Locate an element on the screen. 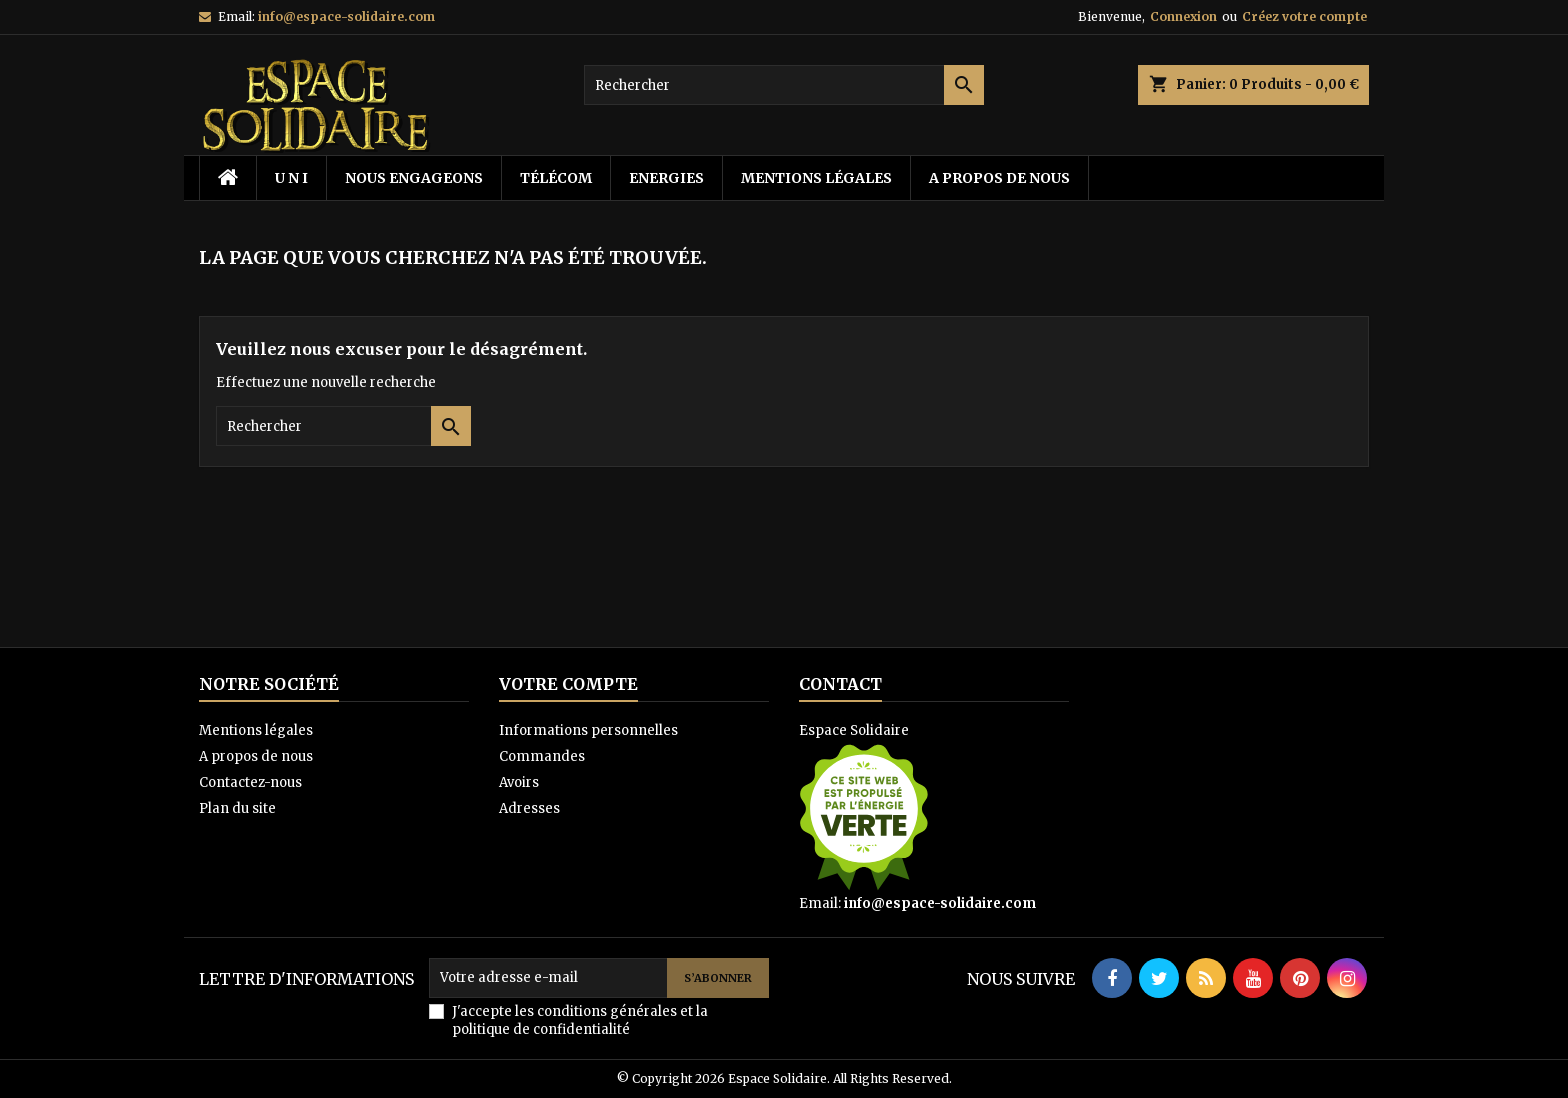 The height and width of the screenshot is (1098, 1568). J'accepte les conditions générales et la politique de confidentialité is located at coordinates (580, 1020).